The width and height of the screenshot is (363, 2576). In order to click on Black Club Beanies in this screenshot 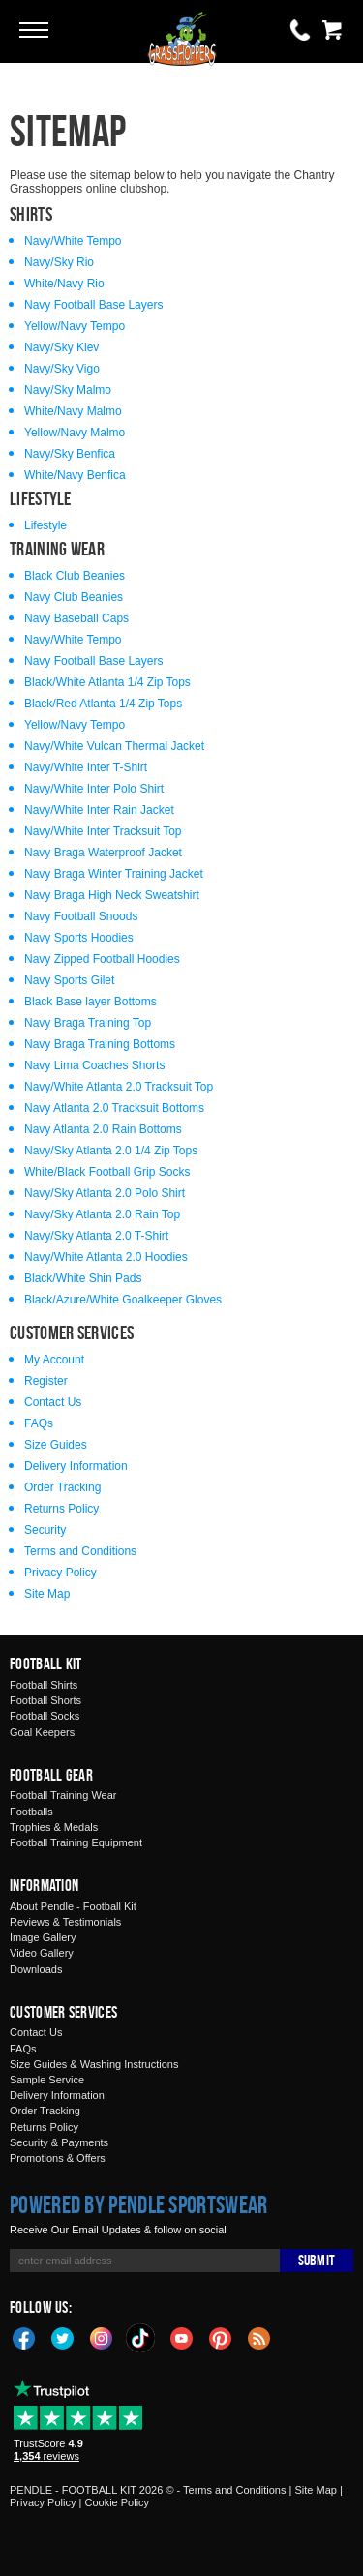, I will do `click(74, 576)`.